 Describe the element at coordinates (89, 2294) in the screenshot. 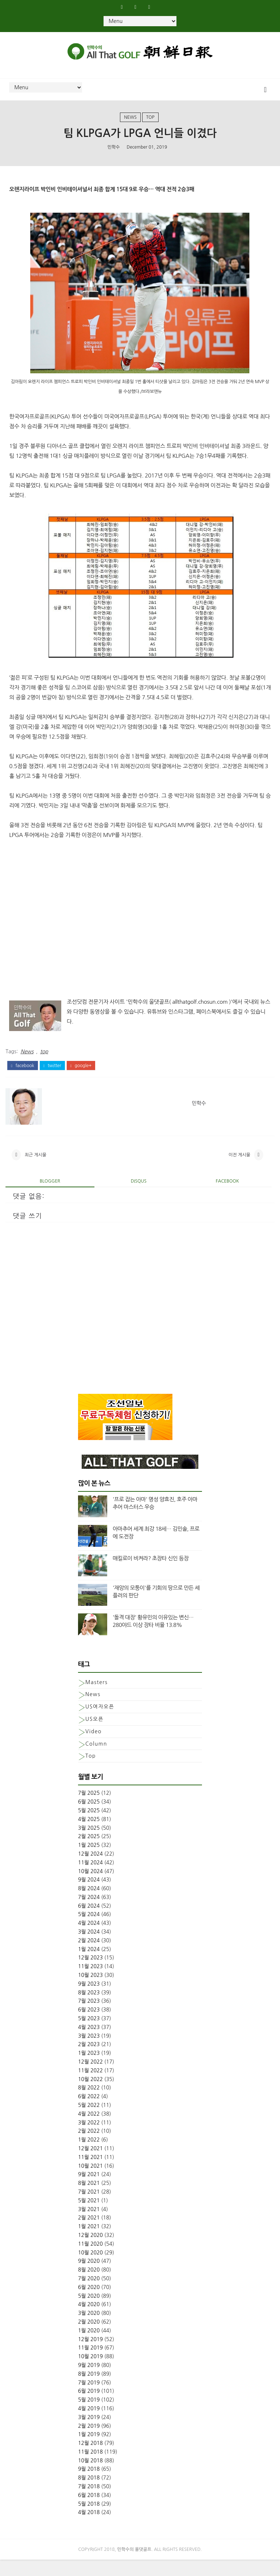

I see `7월 2020` at that location.